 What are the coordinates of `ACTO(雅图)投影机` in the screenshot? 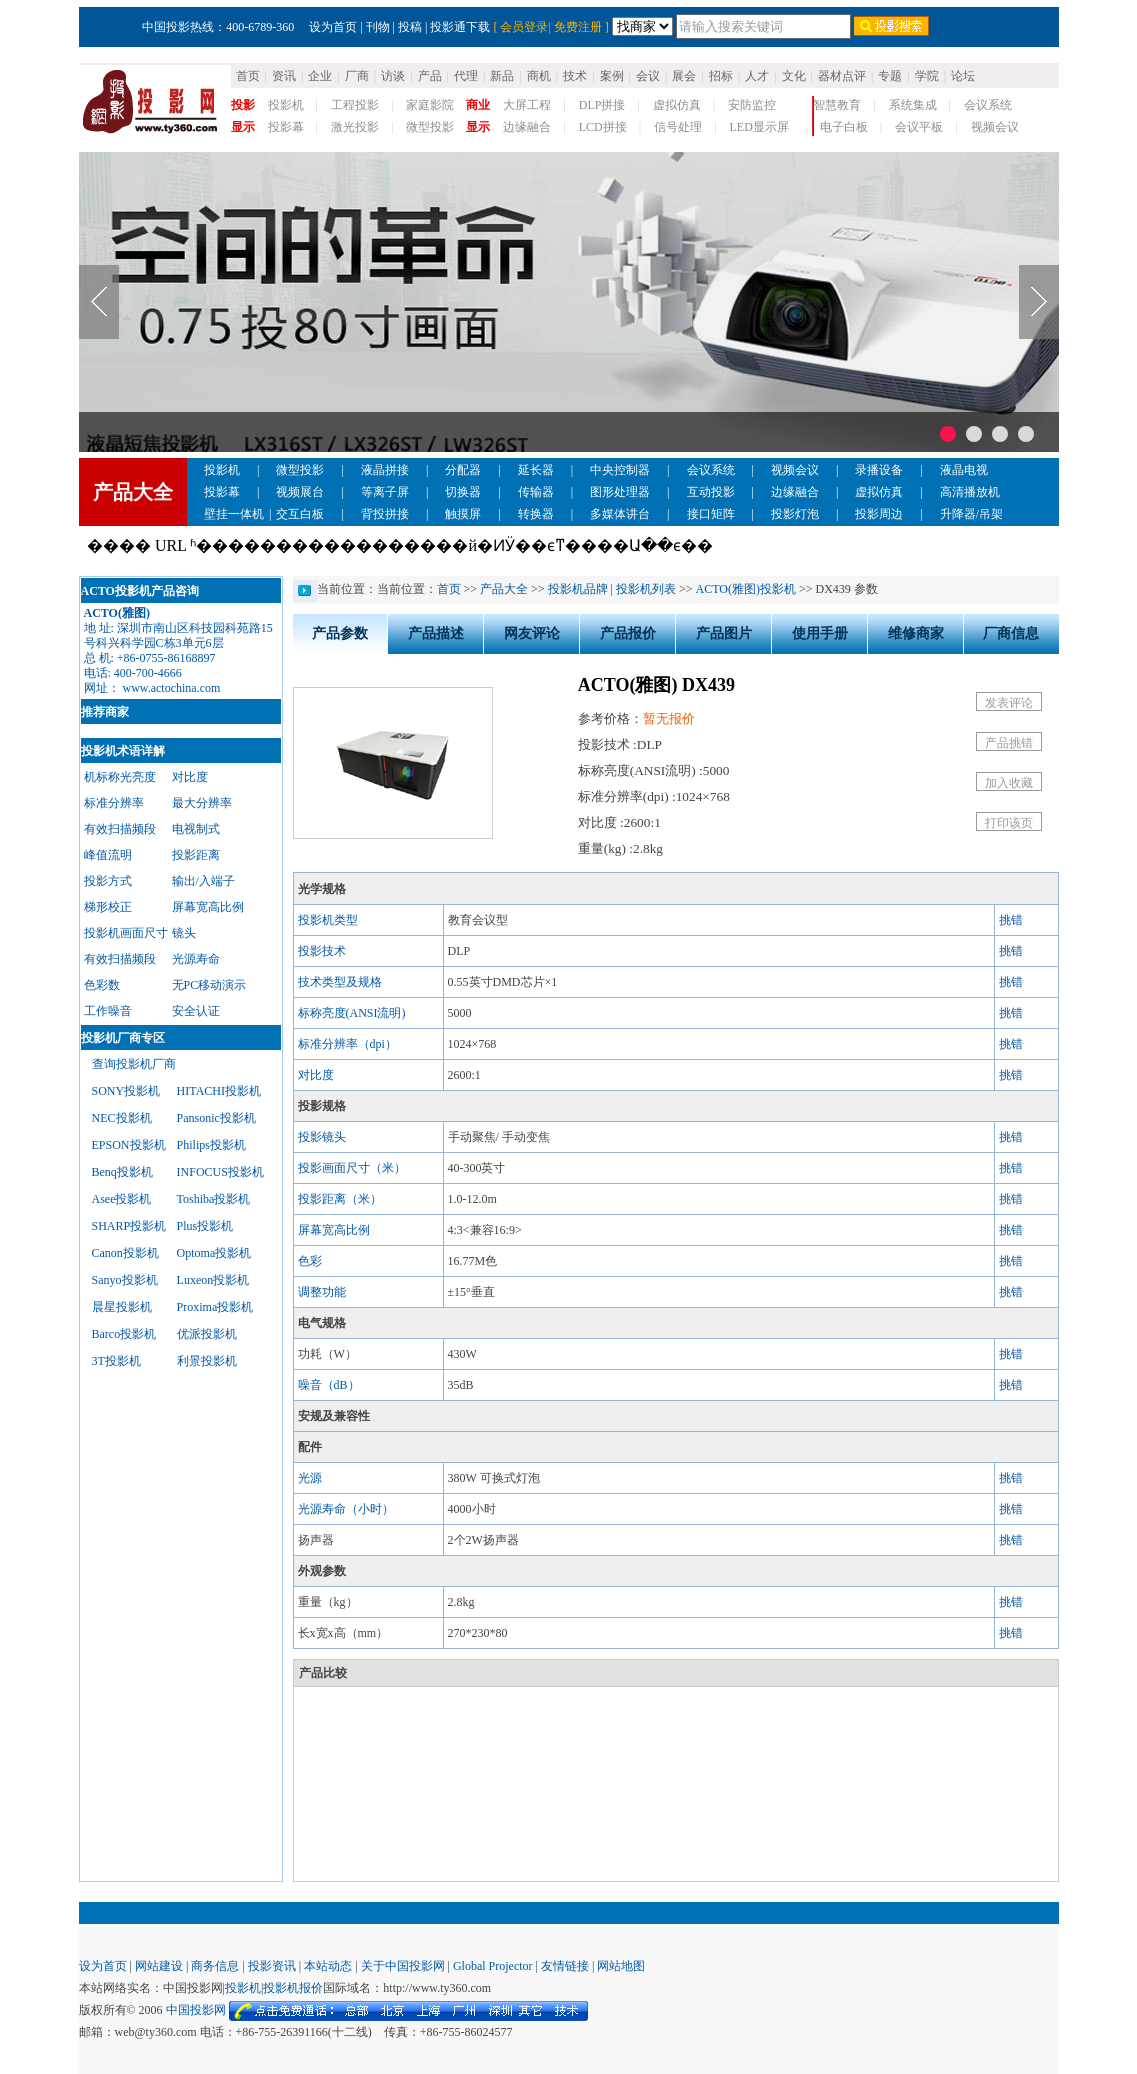 It's located at (746, 589).